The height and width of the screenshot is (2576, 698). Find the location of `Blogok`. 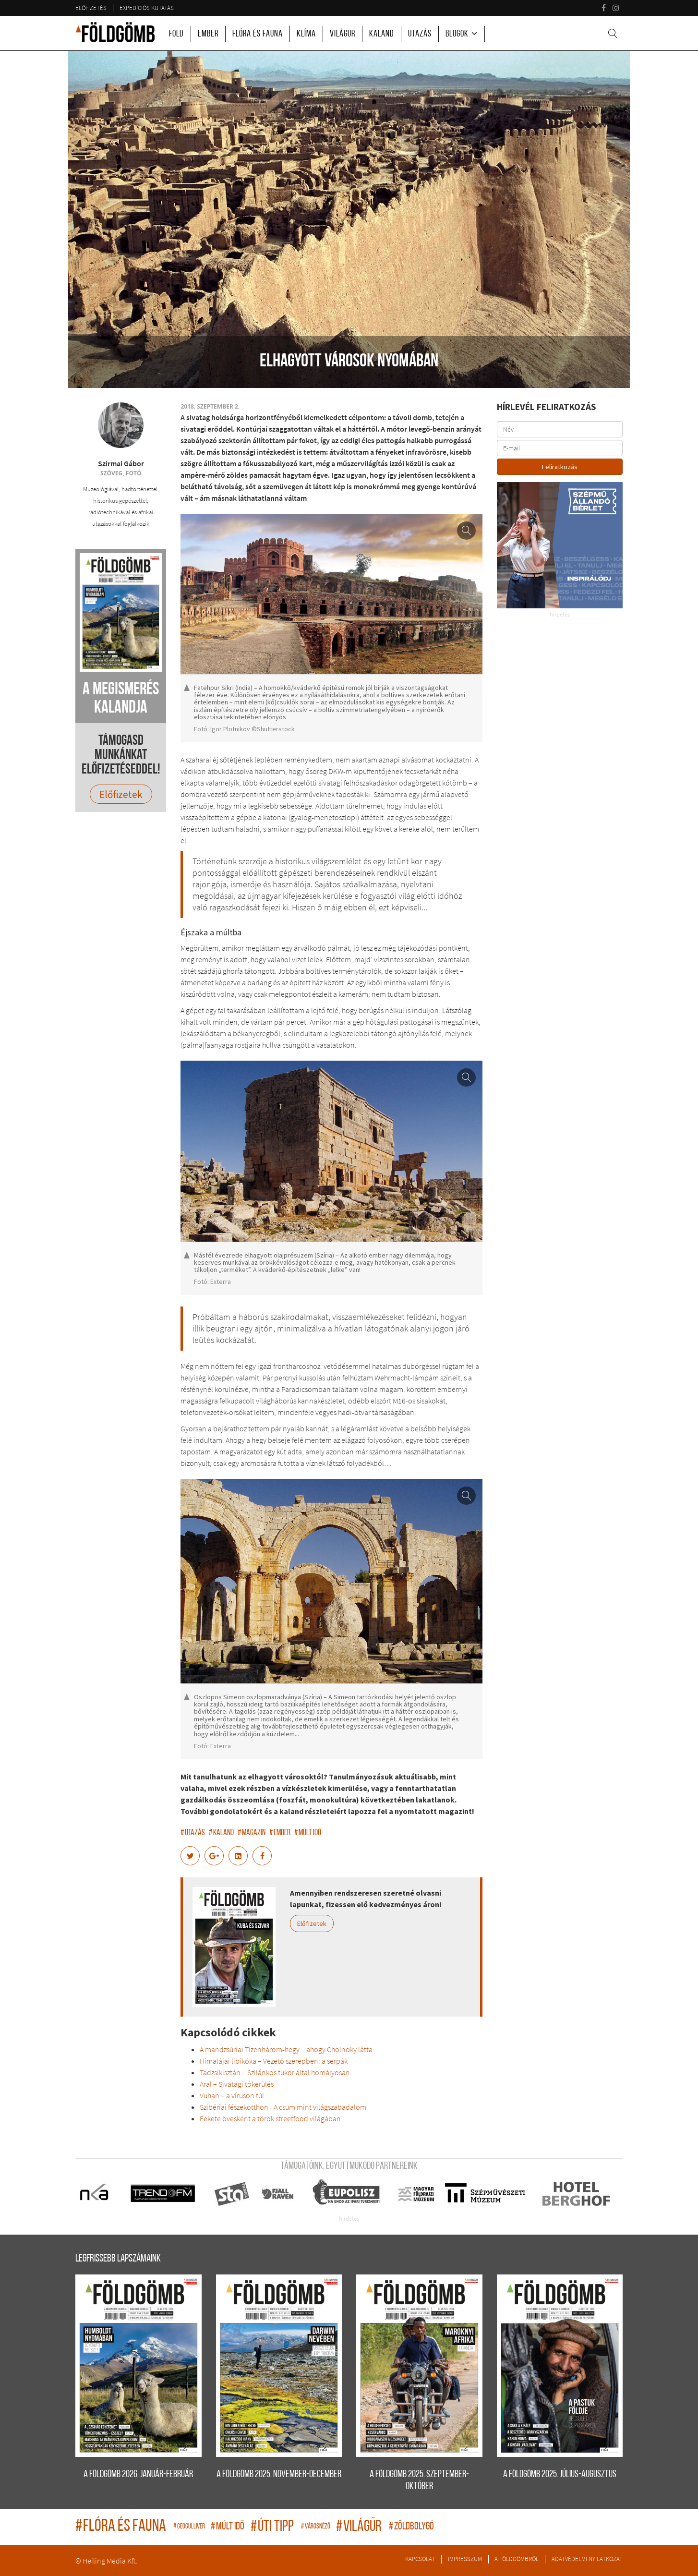

Blogok is located at coordinates (457, 34).